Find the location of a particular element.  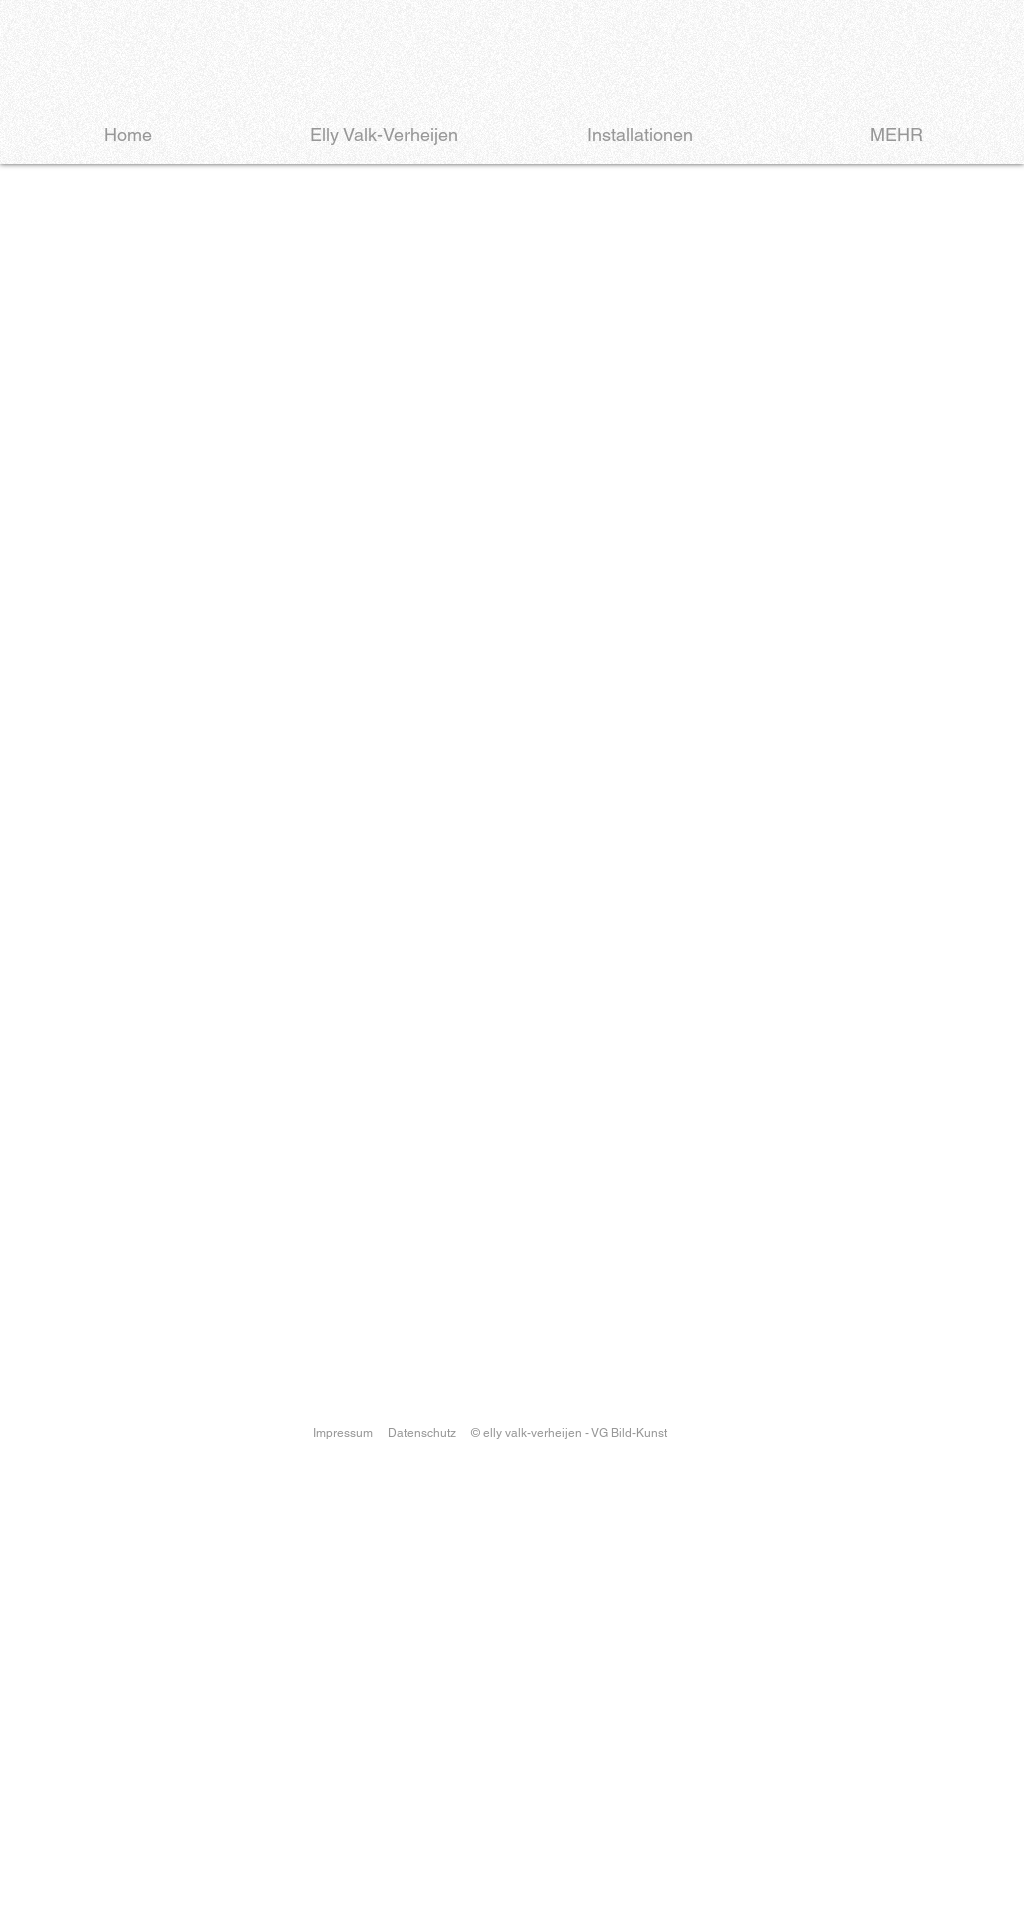

Datenschutz is located at coordinates (422, 1433).